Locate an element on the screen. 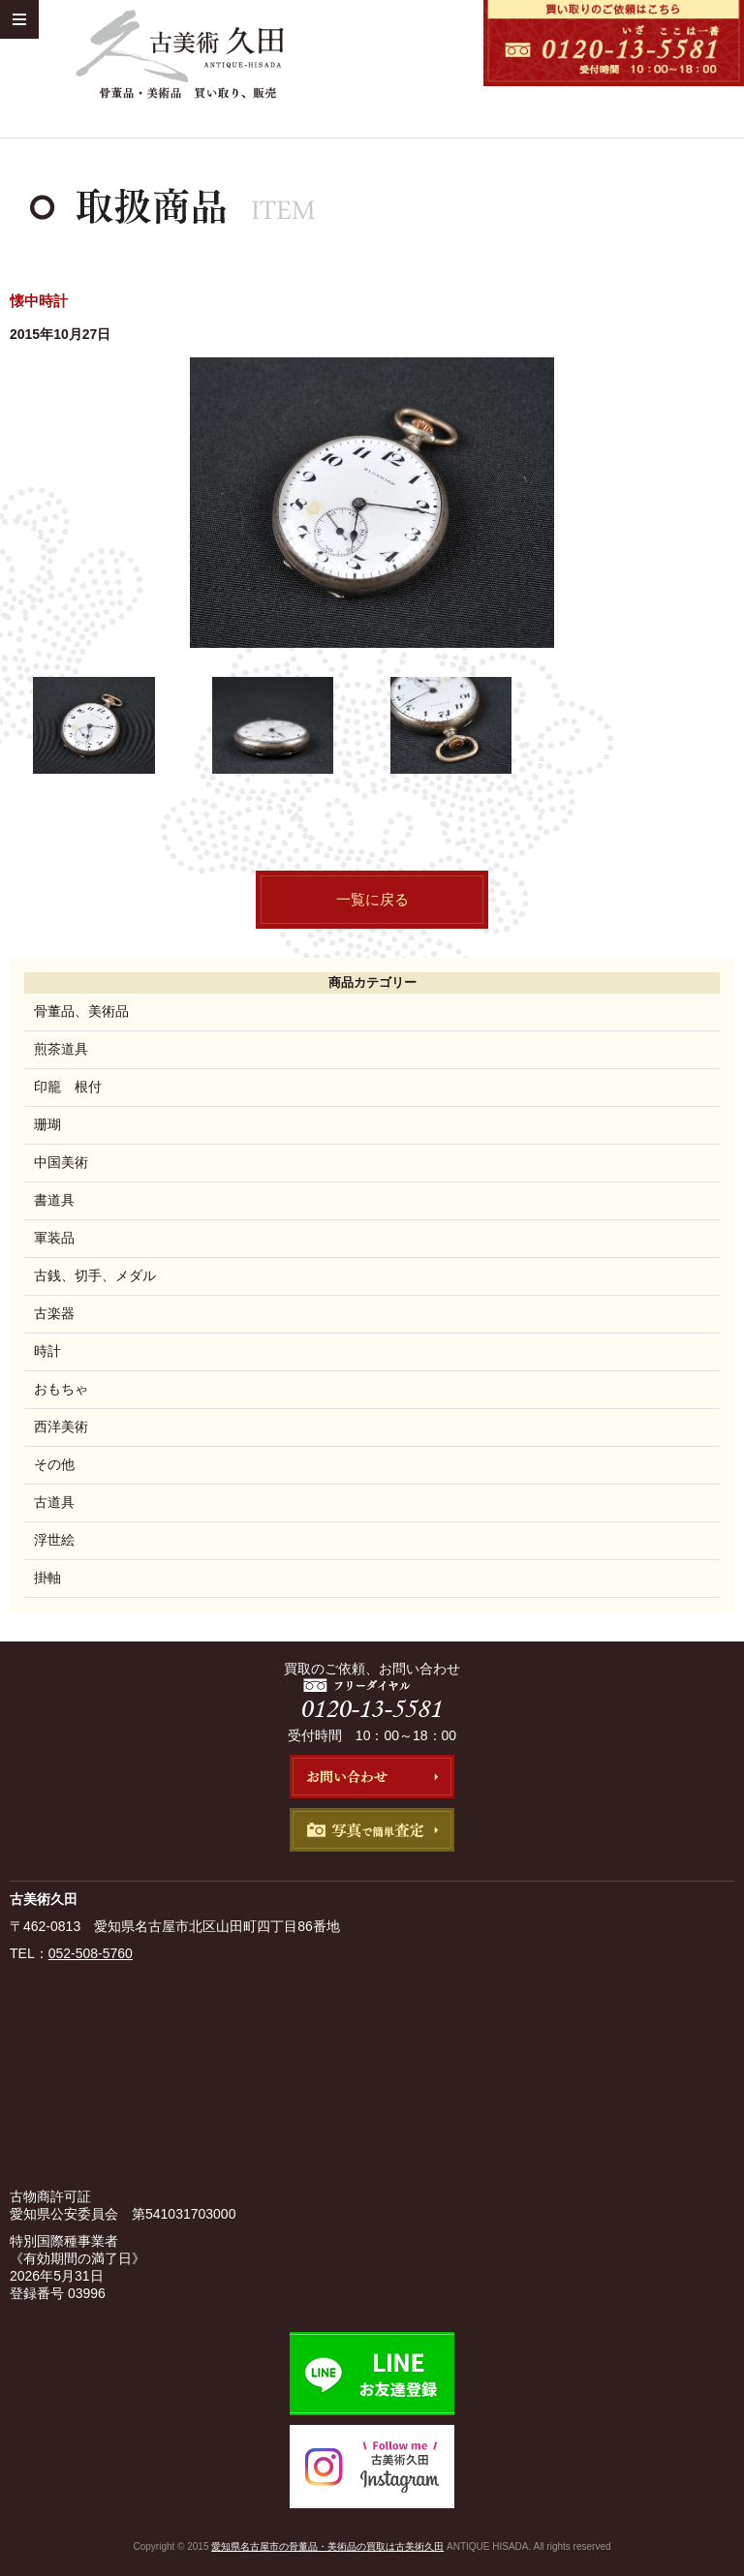  珊瑚 is located at coordinates (47, 1124).